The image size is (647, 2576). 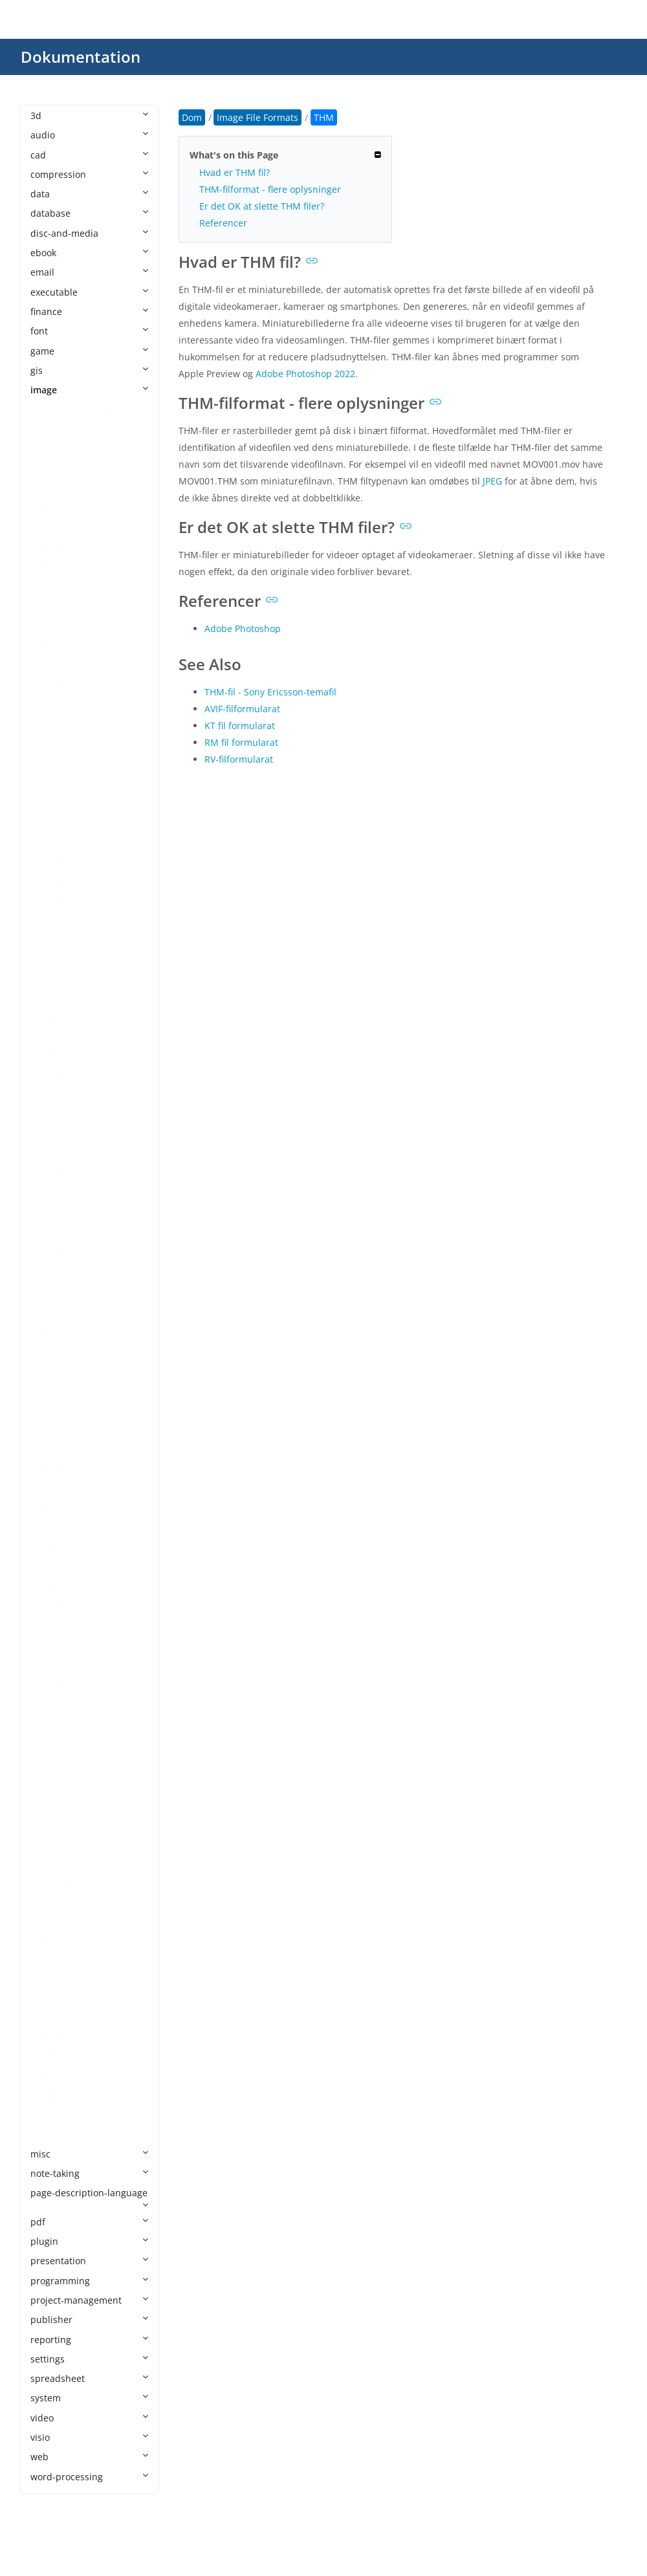 What do you see at coordinates (89, 2339) in the screenshot?
I see `reporting` at bounding box center [89, 2339].